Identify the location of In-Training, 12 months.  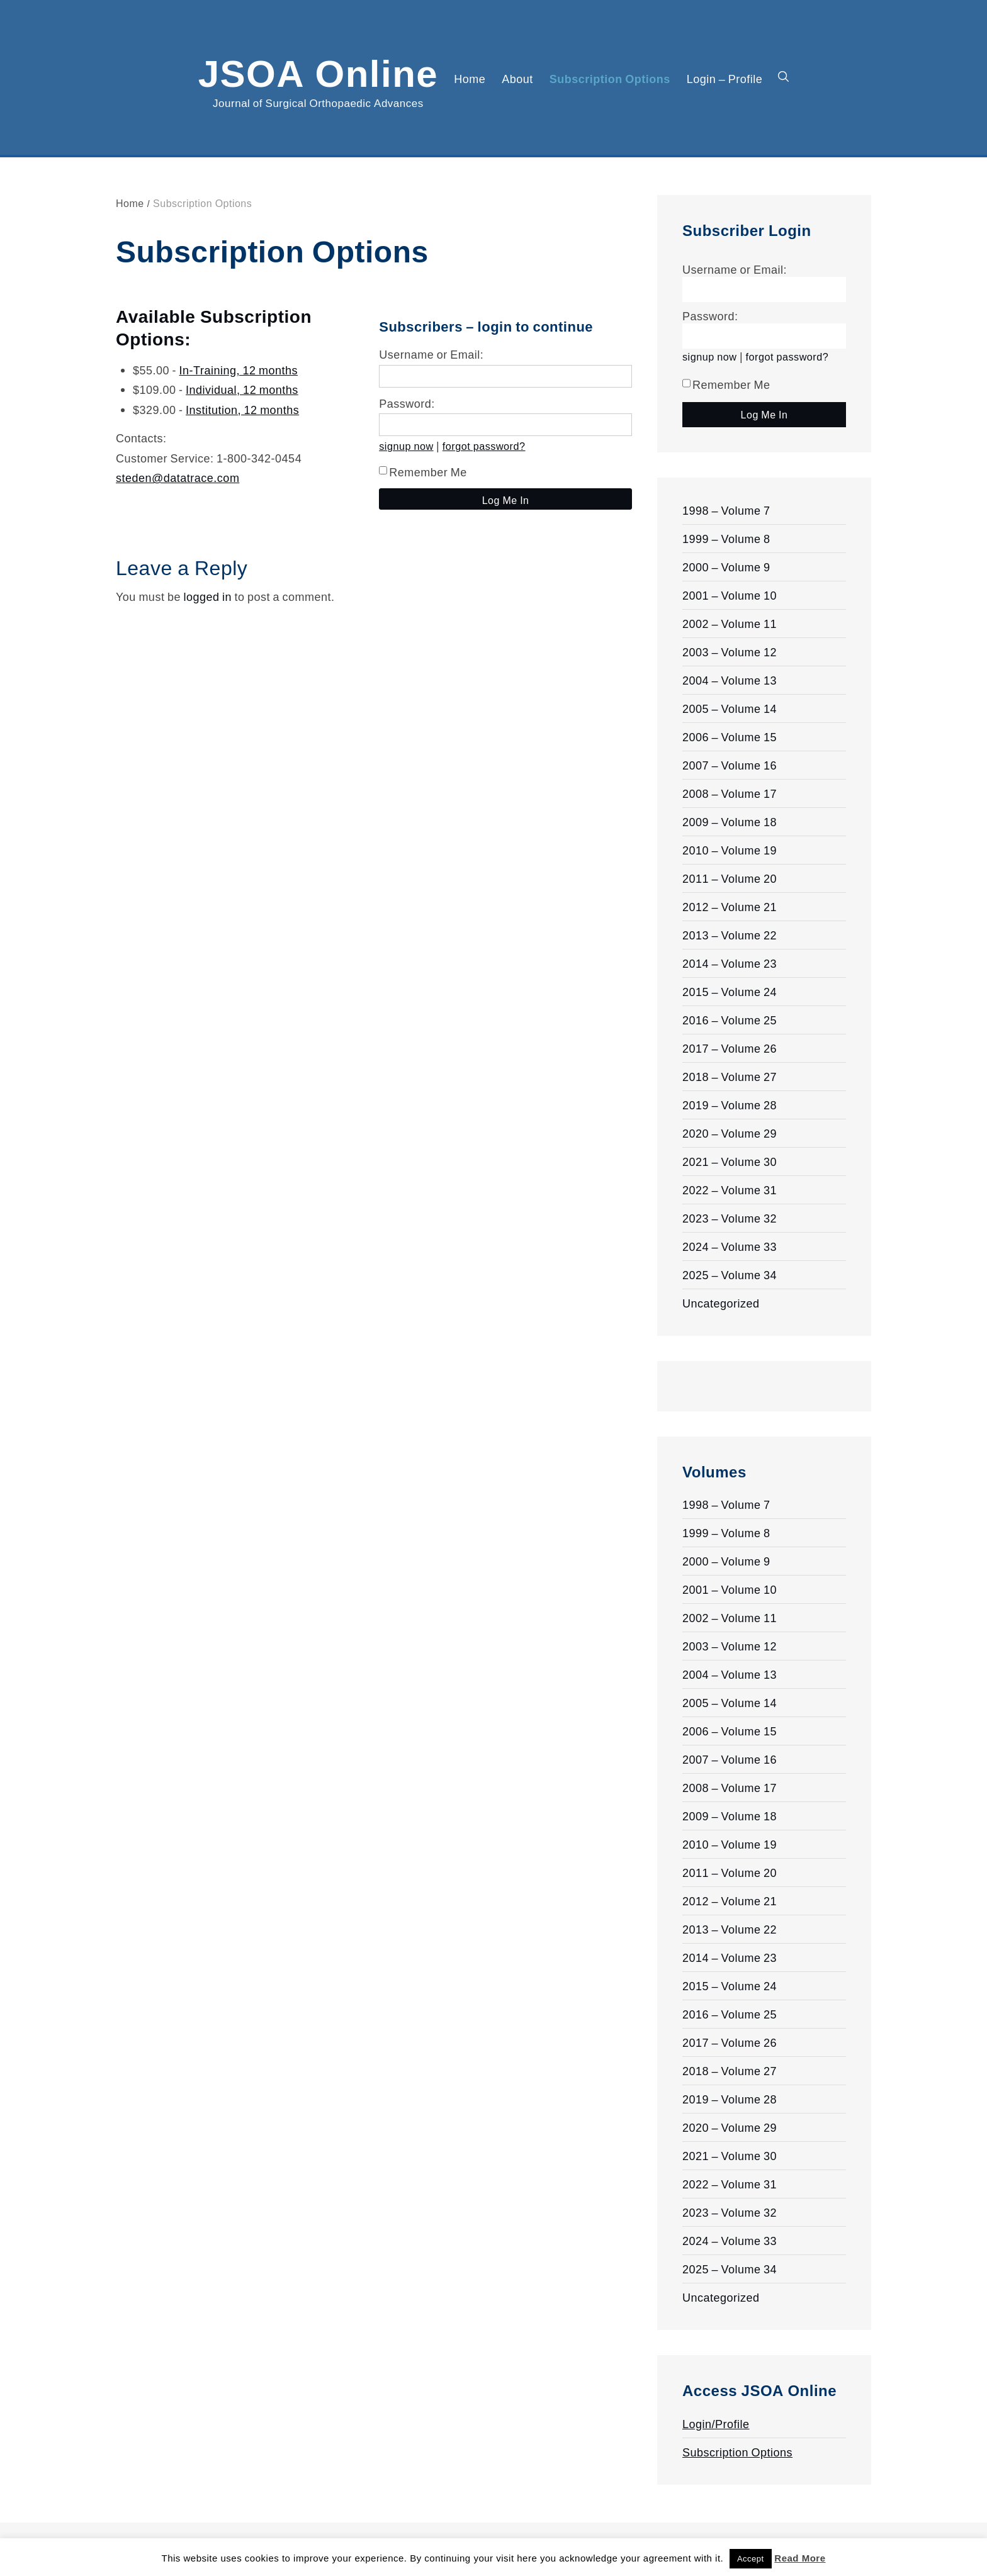
(238, 370).